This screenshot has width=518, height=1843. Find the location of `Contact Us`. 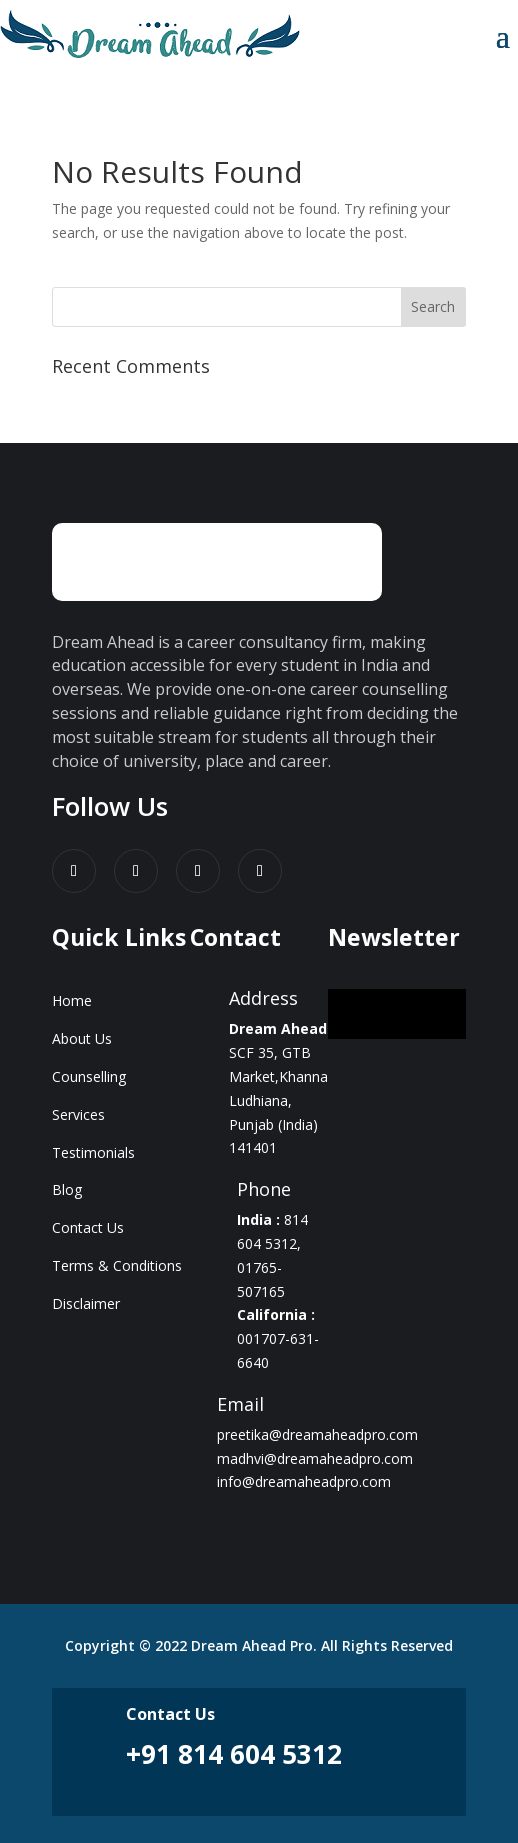

Contact Us is located at coordinates (88, 1227).